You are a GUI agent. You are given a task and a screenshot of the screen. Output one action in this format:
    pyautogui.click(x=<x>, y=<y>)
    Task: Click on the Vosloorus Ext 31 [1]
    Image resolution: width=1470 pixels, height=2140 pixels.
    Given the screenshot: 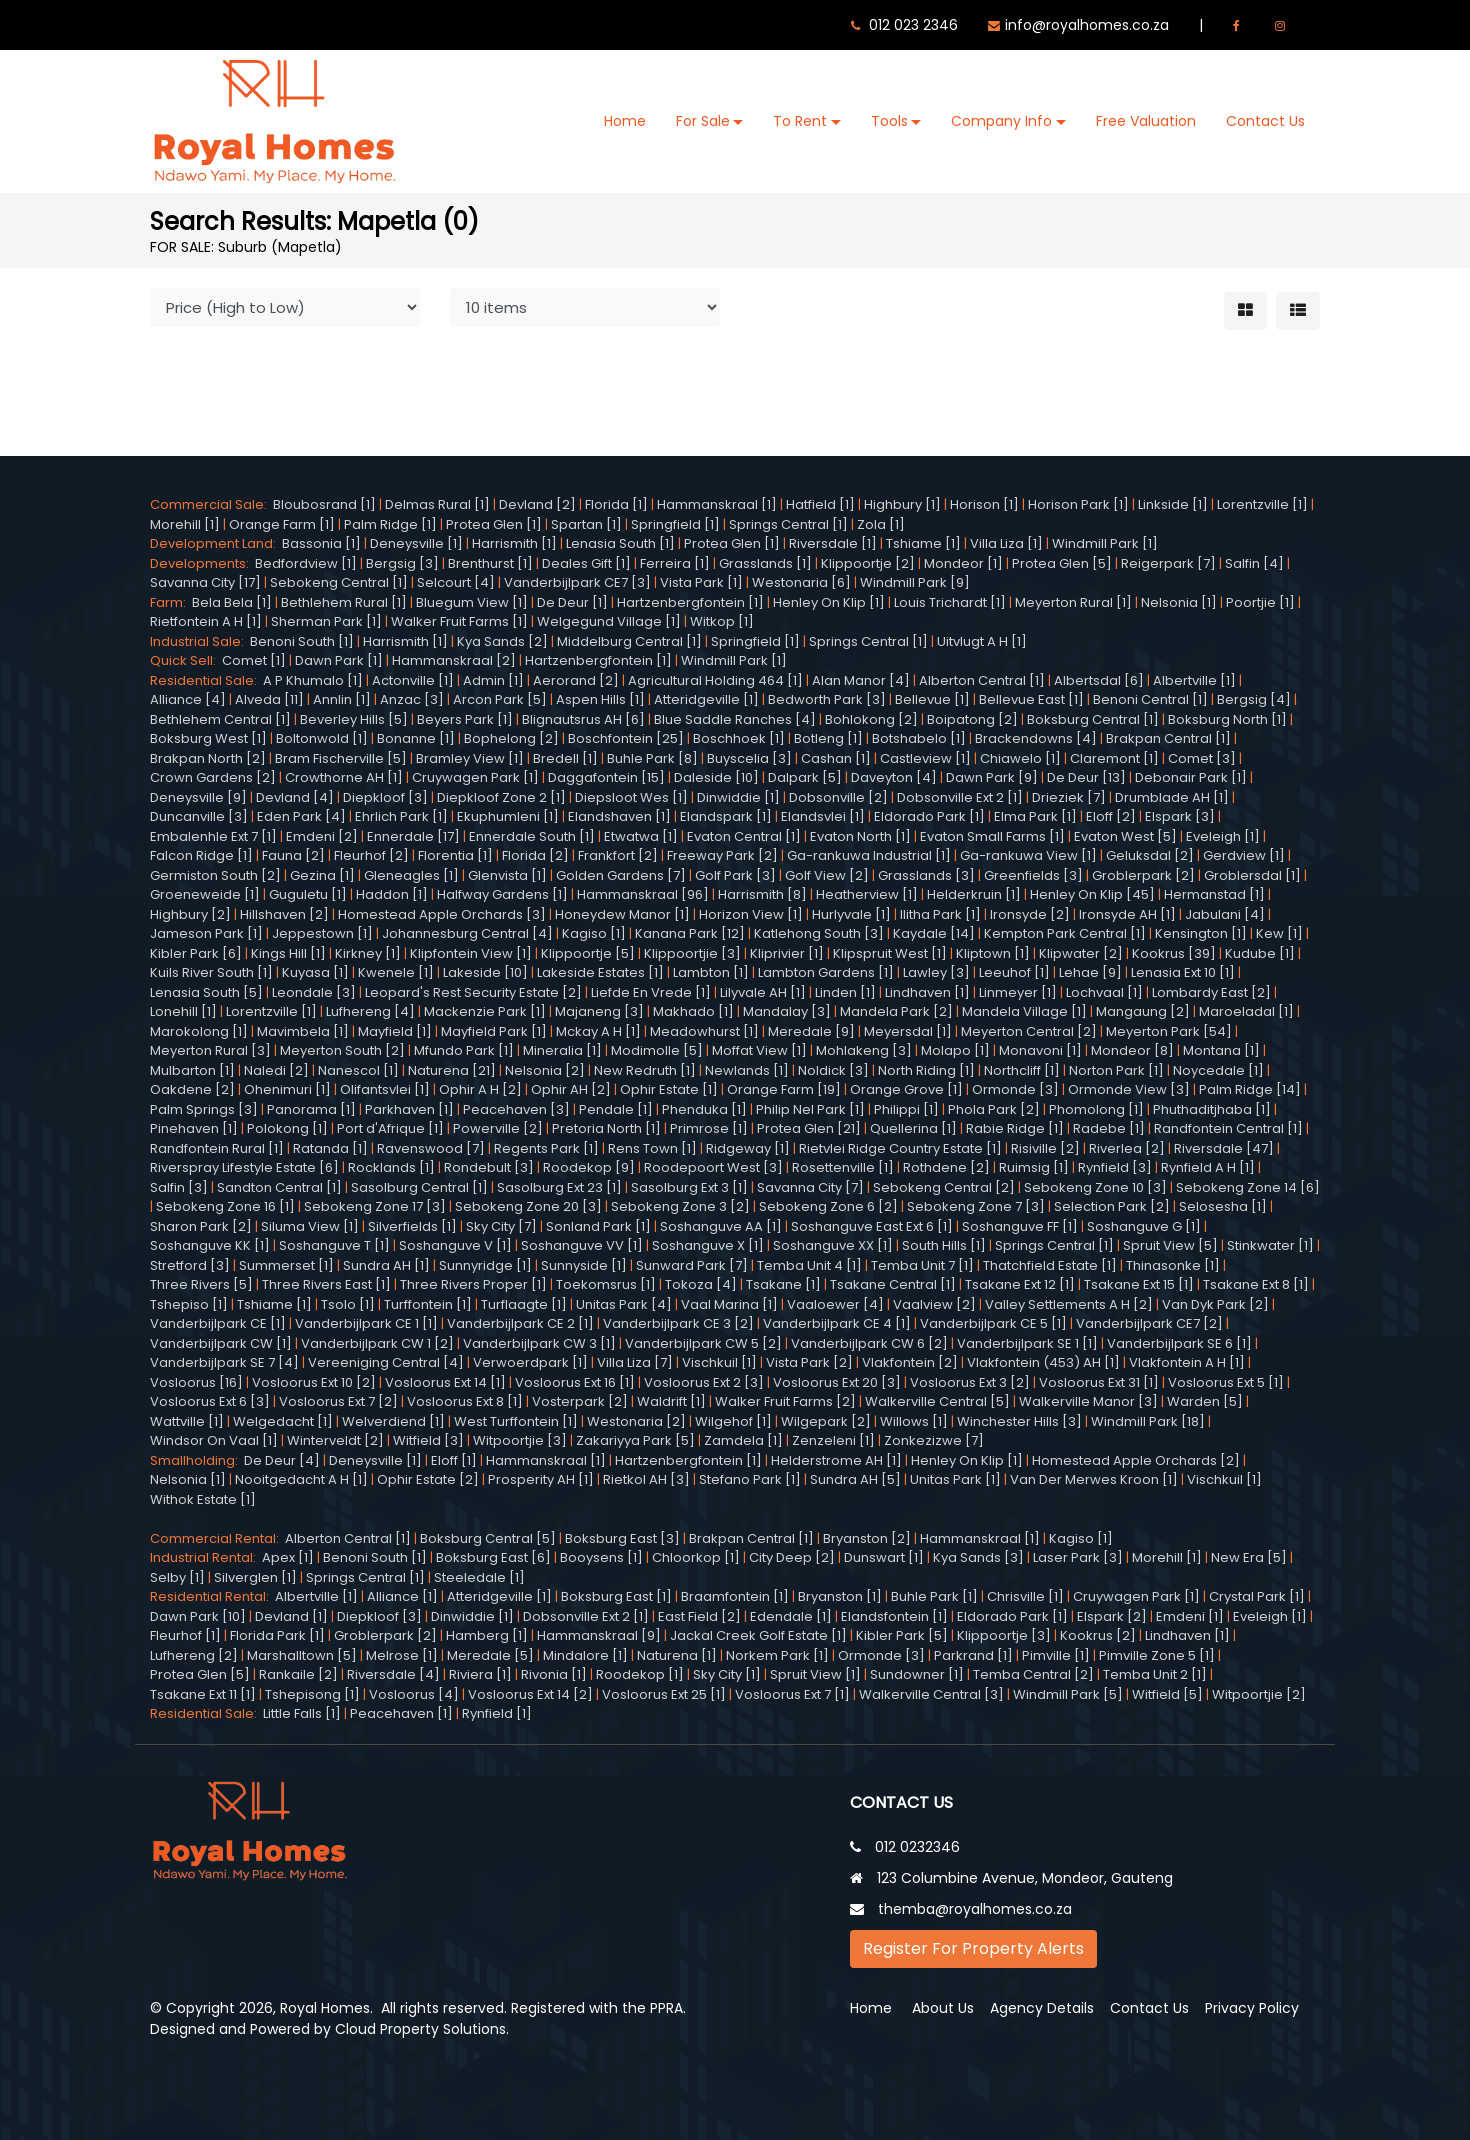 What is the action you would take?
    pyautogui.click(x=1099, y=1382)
    